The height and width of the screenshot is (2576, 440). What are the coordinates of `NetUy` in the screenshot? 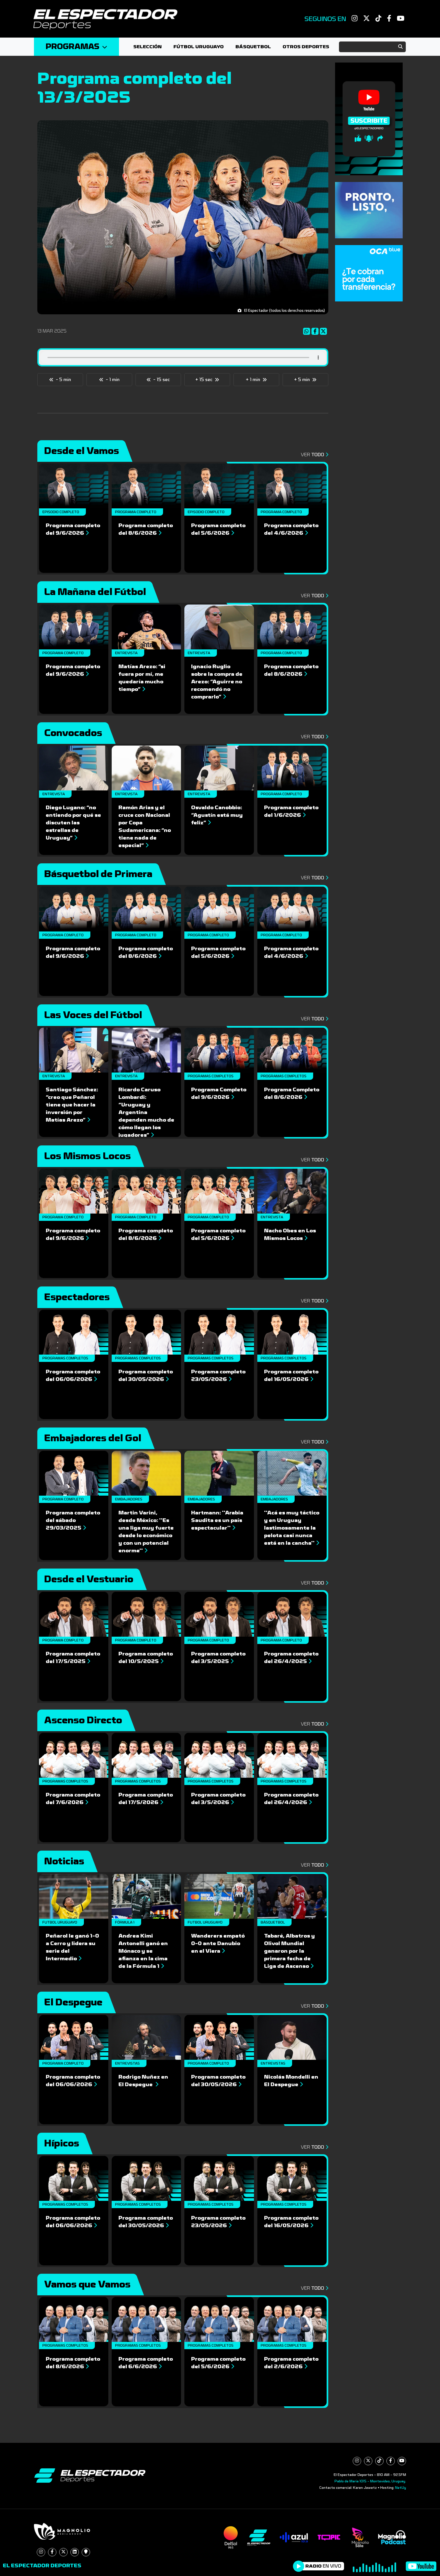 It's located at (400, 2488).